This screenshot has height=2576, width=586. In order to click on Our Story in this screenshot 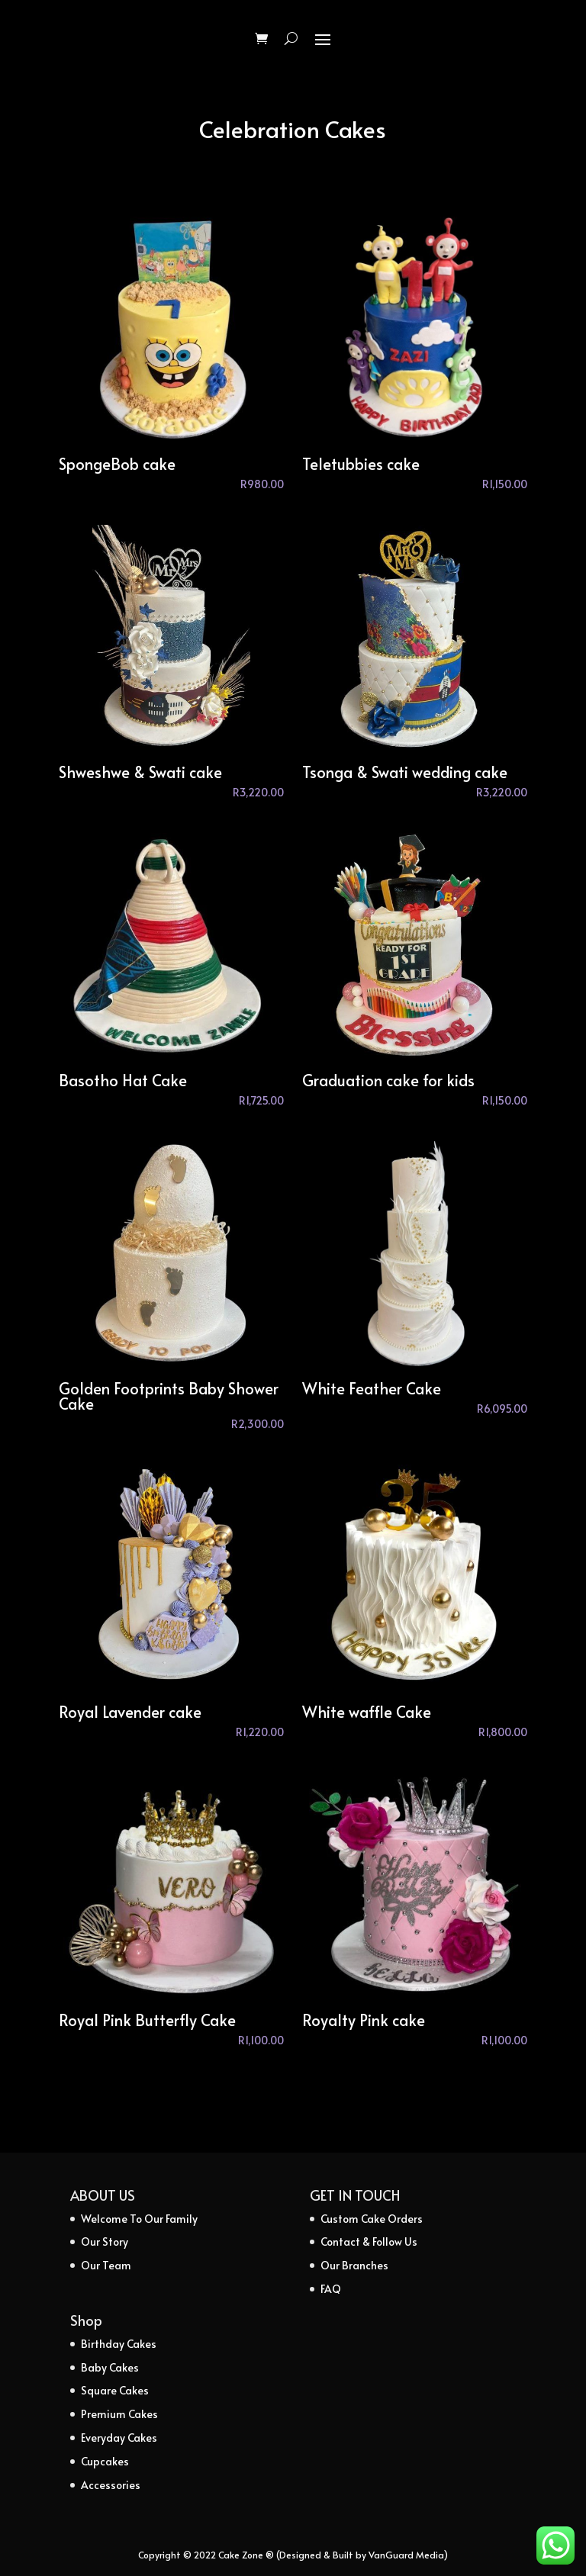, I will do `click(104, 2241)`.